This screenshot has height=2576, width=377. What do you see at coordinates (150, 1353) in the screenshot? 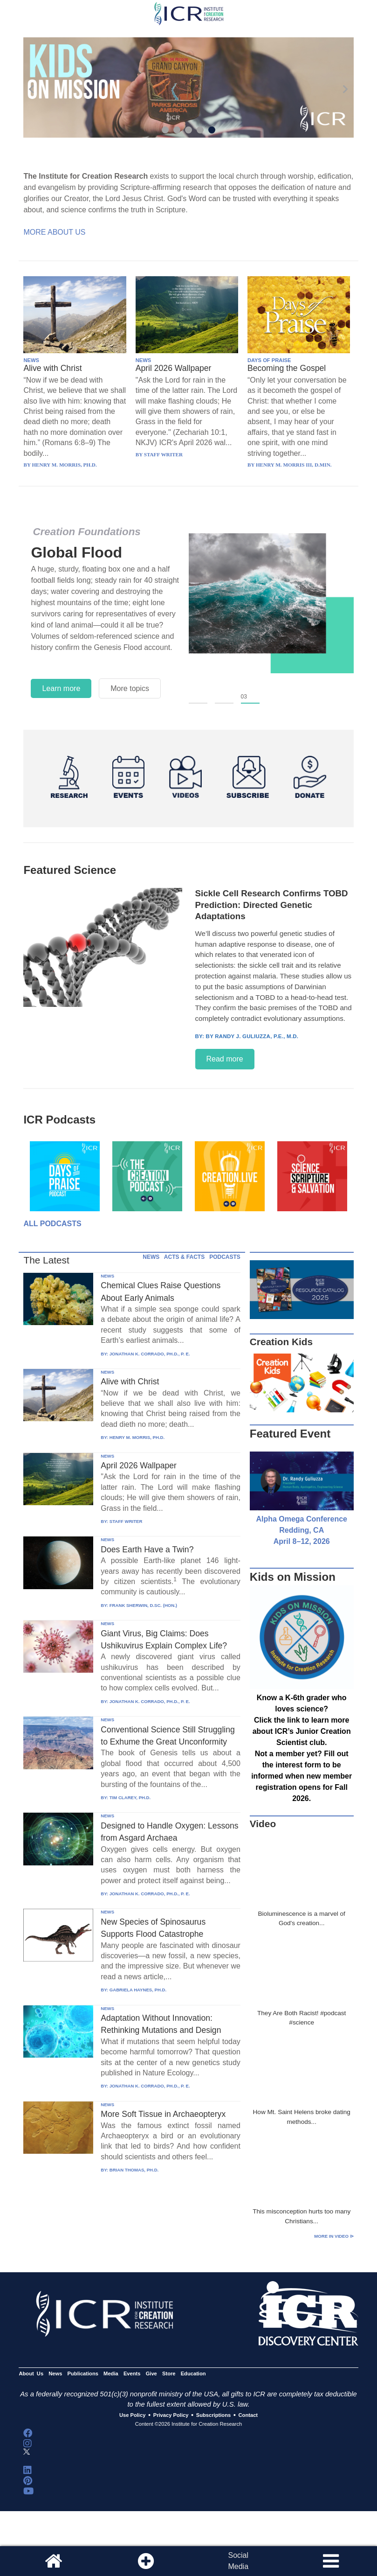
I see `JONATHAN K. CORRADO, PH.D., P. E.` at bounding box center [150, 1353].